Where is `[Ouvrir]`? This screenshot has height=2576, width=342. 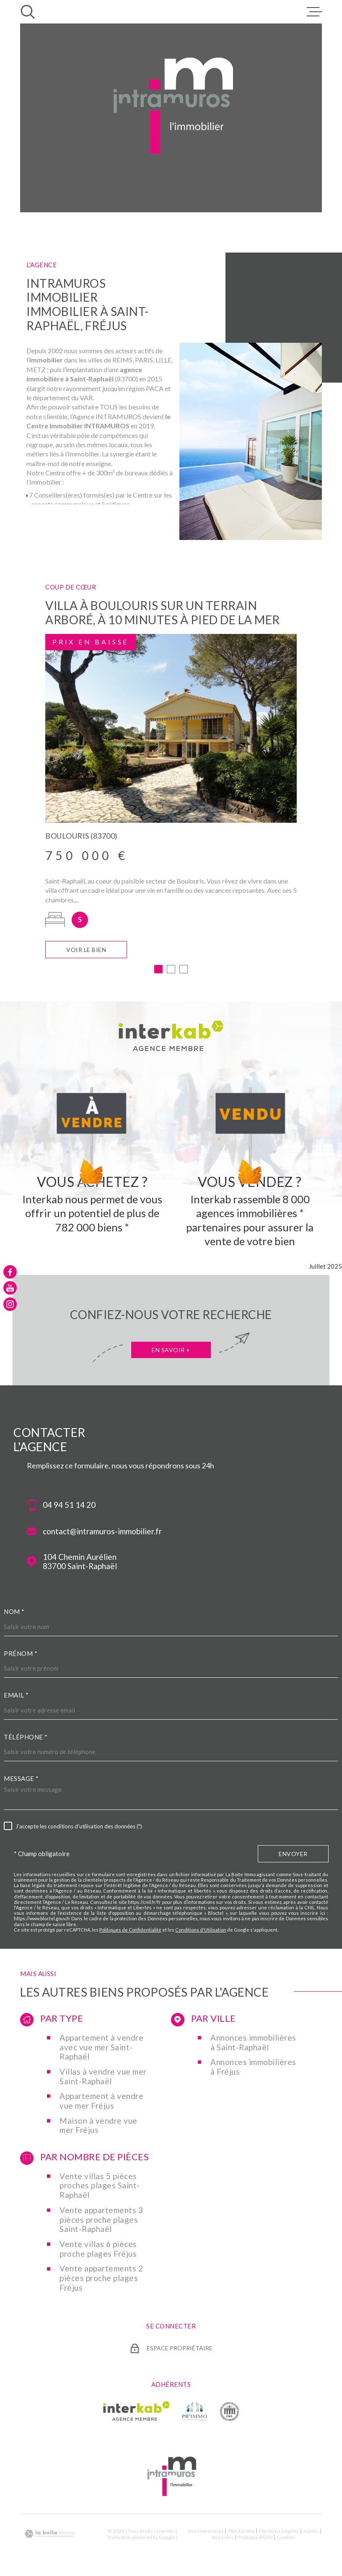
[Ouvrir] is located at coordinates (27, 11).